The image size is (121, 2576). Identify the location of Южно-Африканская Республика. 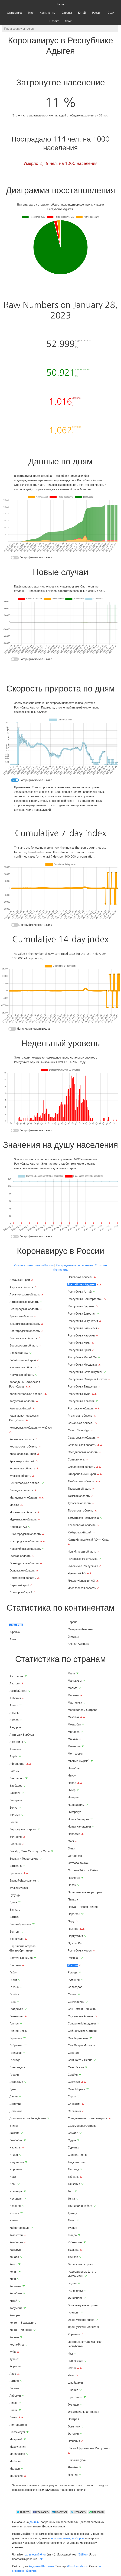
(89, 2448).